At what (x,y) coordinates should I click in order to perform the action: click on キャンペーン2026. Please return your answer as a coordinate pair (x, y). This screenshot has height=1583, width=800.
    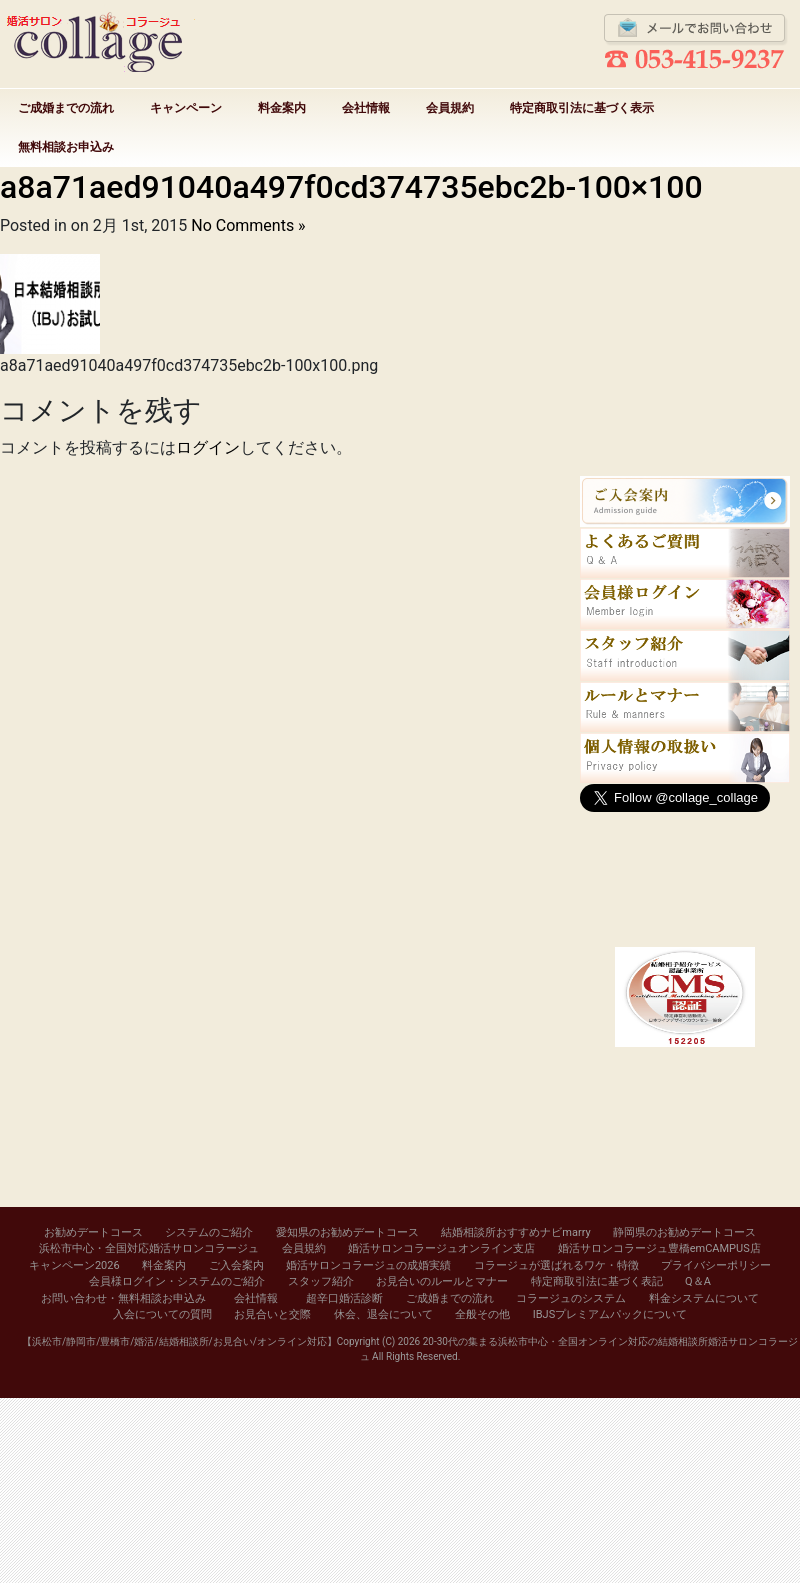
    Looking at the image, I should click on (74, 1265).